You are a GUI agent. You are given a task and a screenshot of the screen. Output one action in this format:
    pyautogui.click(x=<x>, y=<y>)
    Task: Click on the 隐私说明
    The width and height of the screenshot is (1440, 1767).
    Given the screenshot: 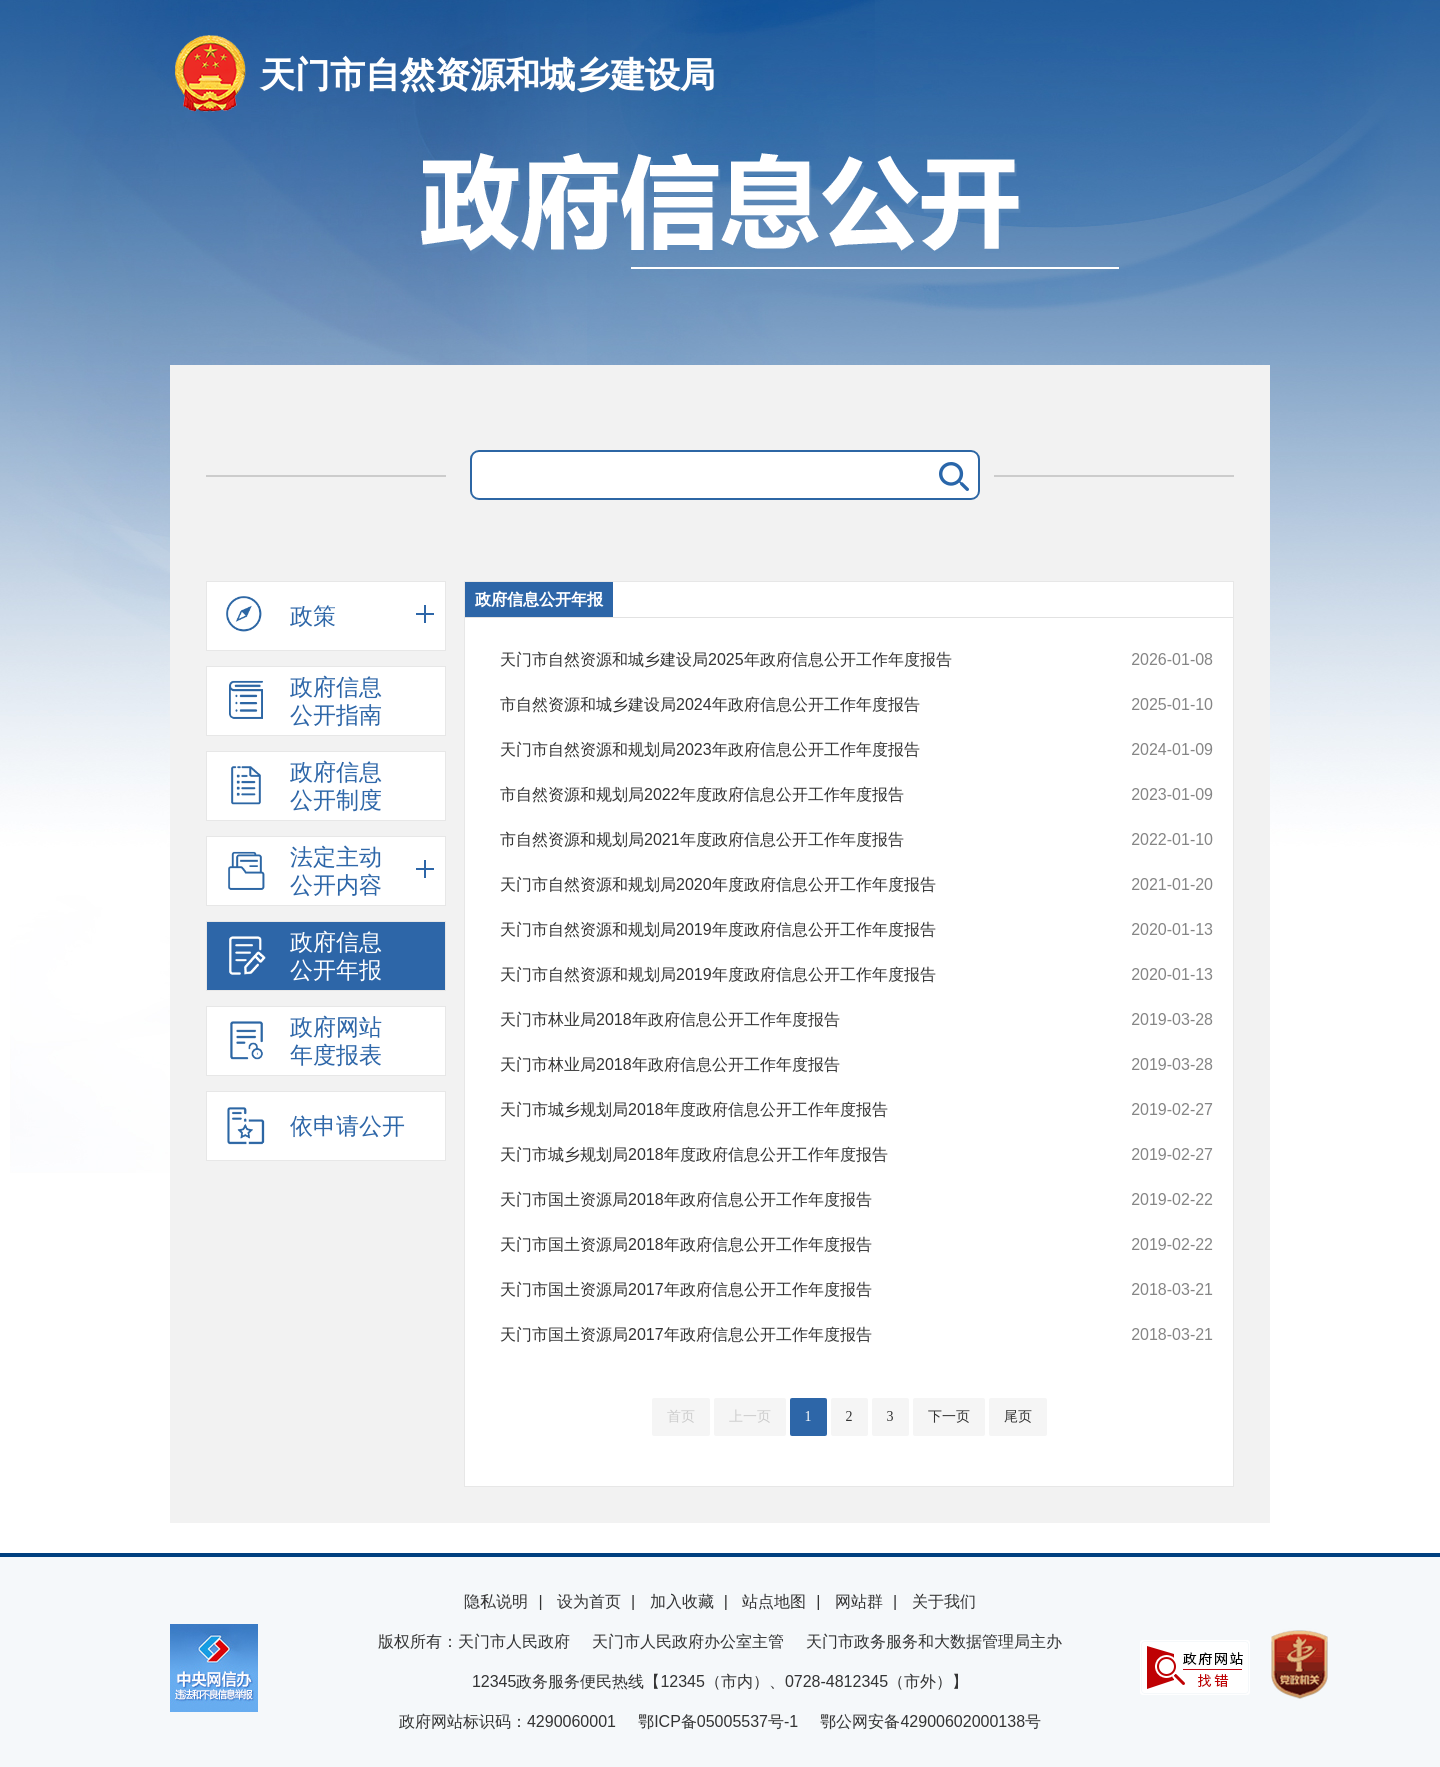 What is the action you would take?
    pyautogui.click(x=496, y=1601)
    